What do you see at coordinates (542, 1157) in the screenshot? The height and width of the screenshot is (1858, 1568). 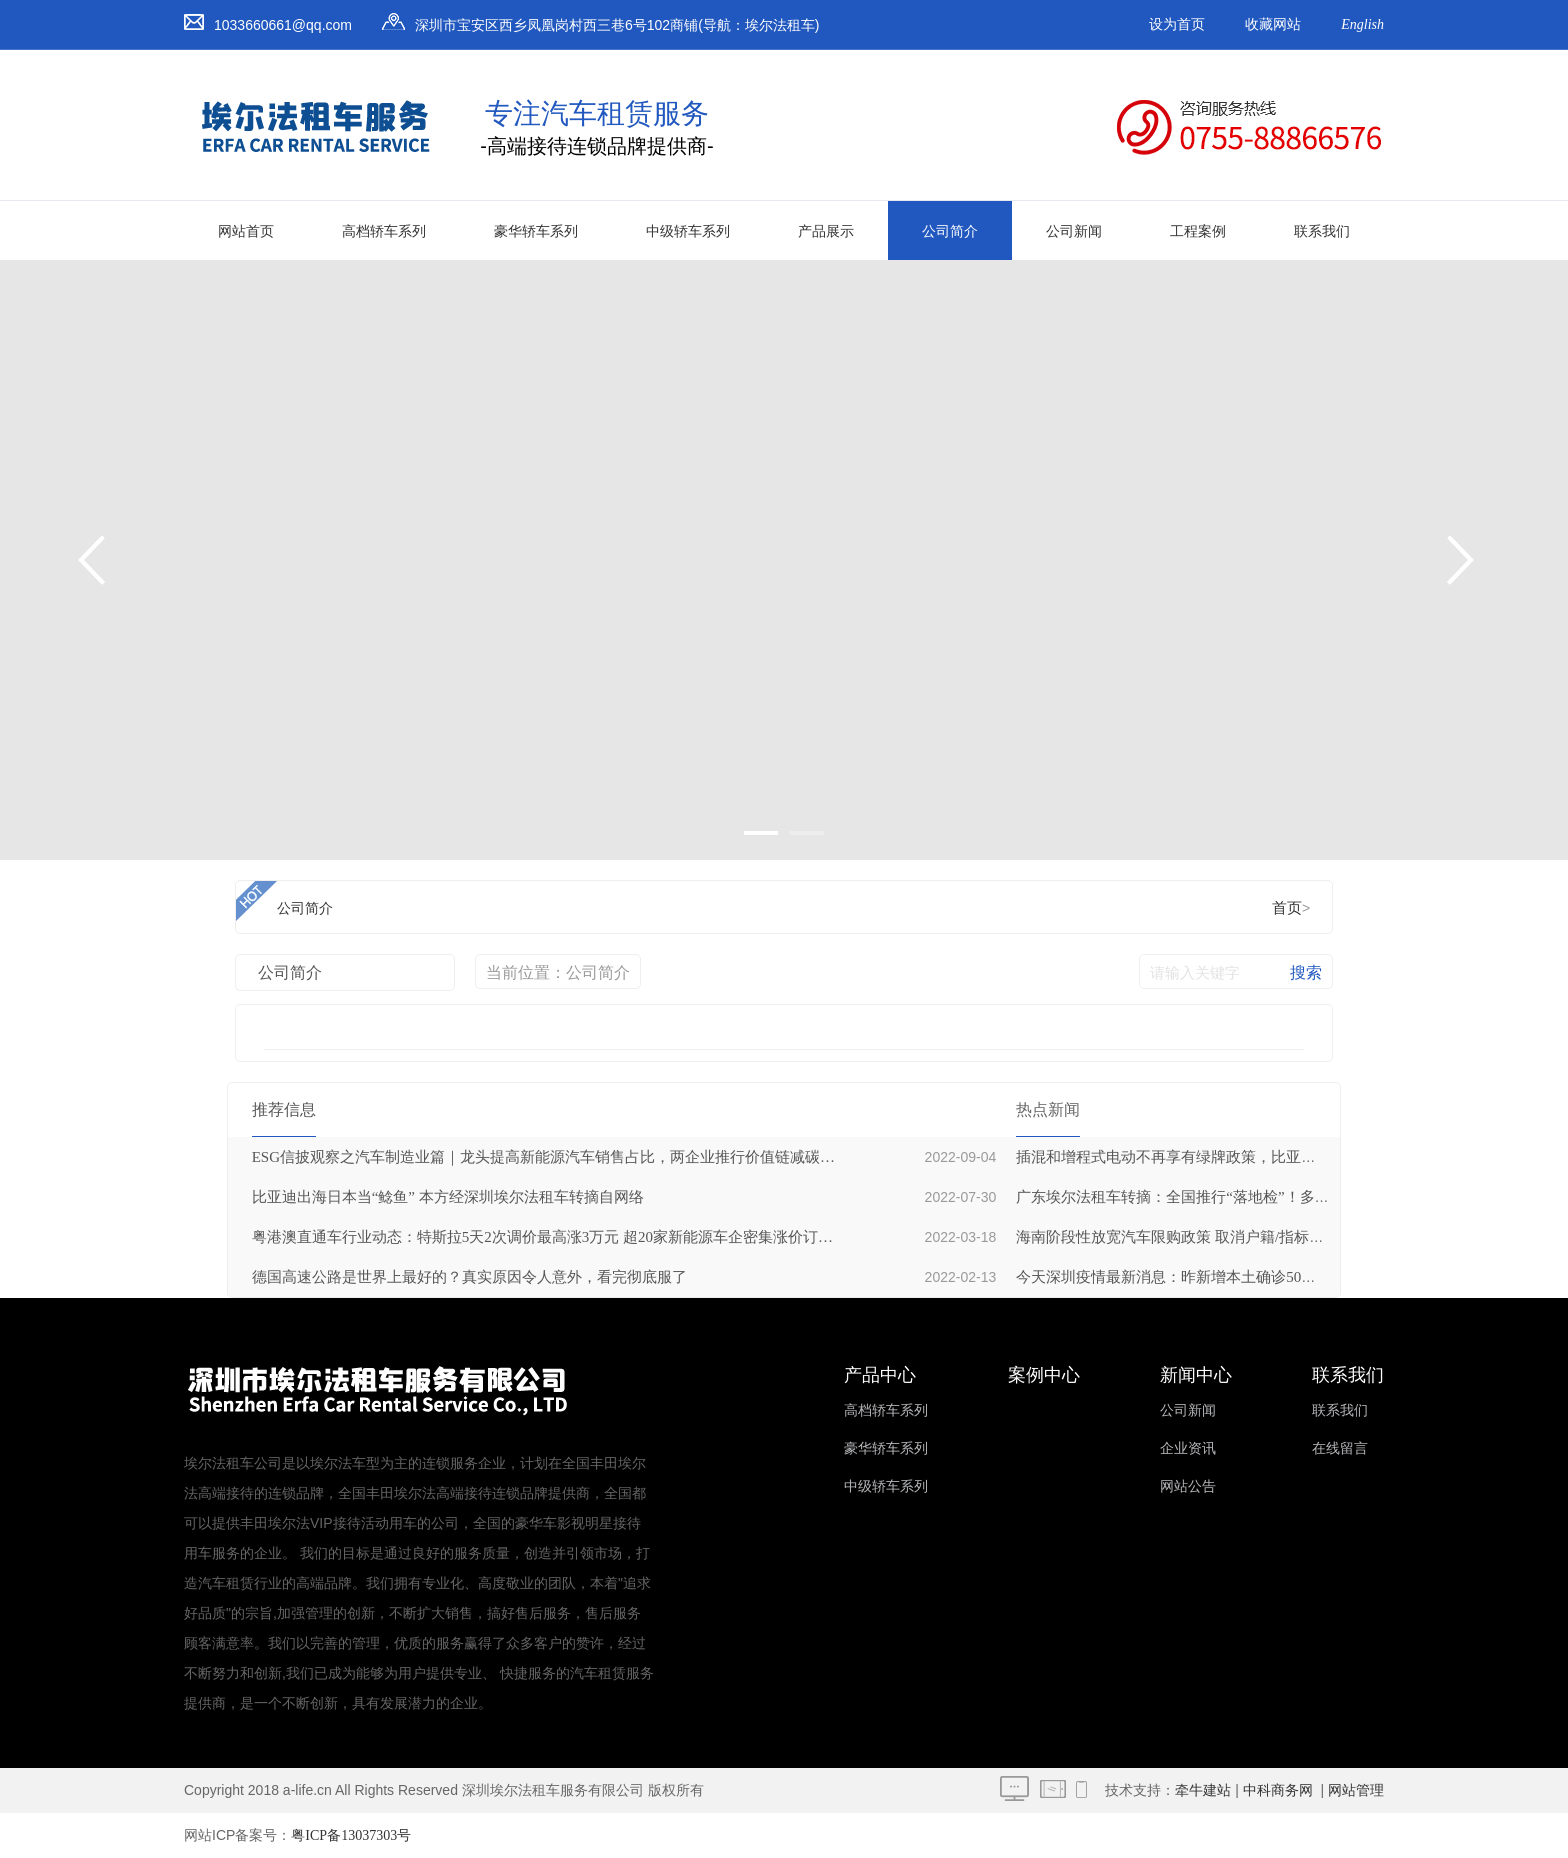 I see `ESG信披观察之汽车制造业篇｜龙头提高新能源汽车销售占比，两企业推行价值链减碳战略` at bounding box center [542, 1157].